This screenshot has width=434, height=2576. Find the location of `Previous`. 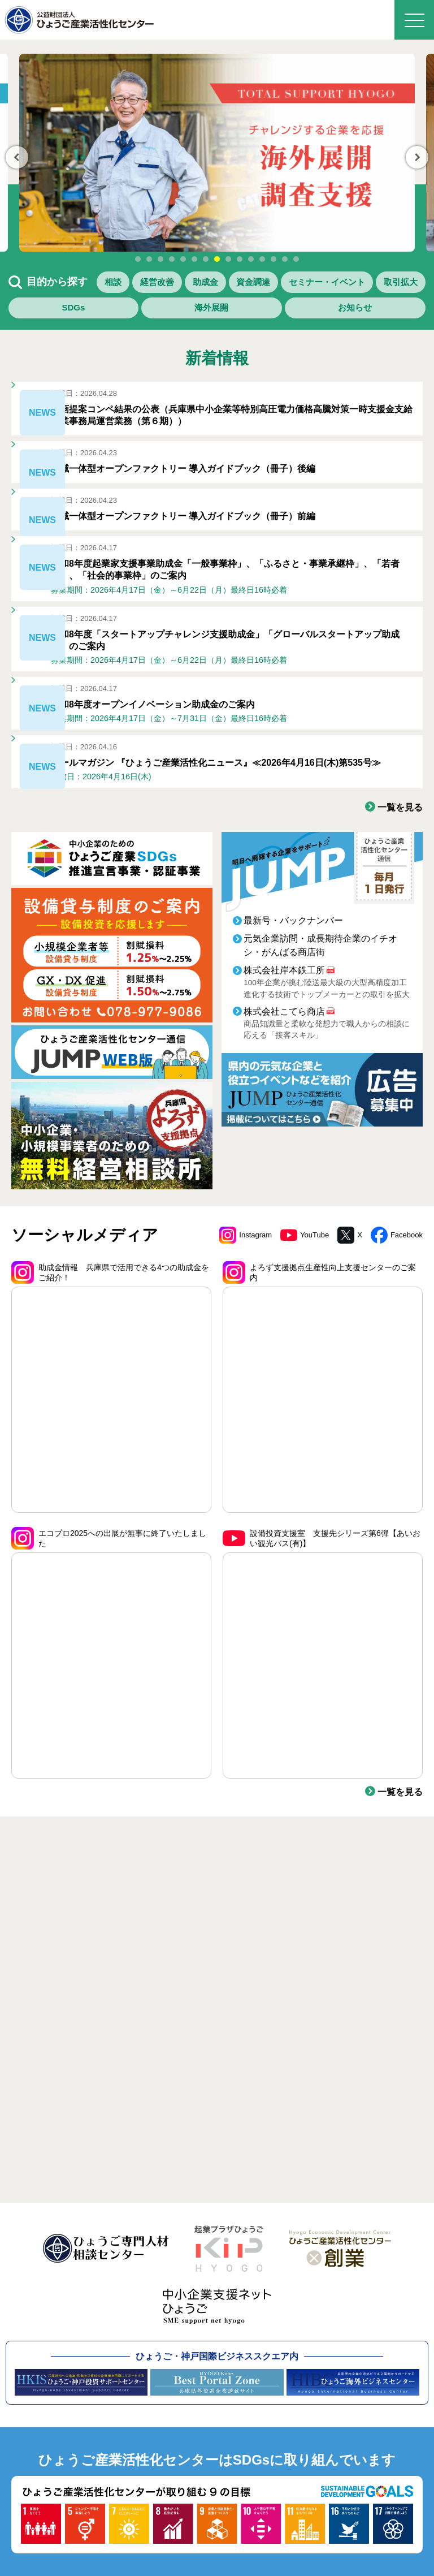

Previous is located at coordinates (17, 157).